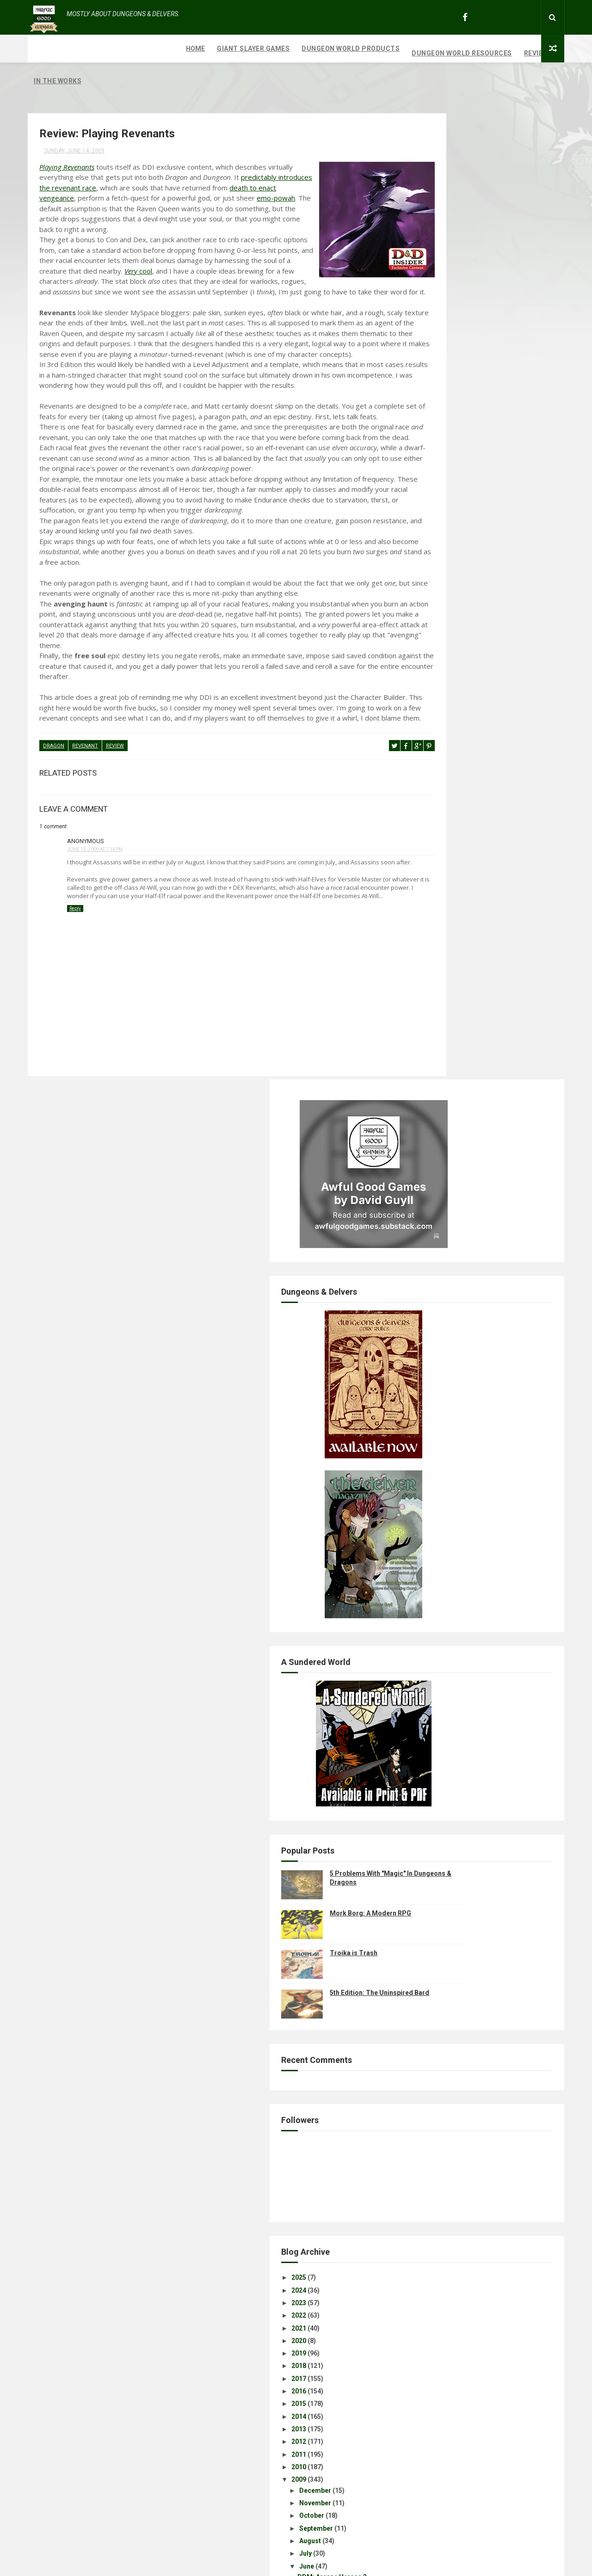 The width and height of the screenshot is (592, 2576). I want to click on June, so click(434, 1563).